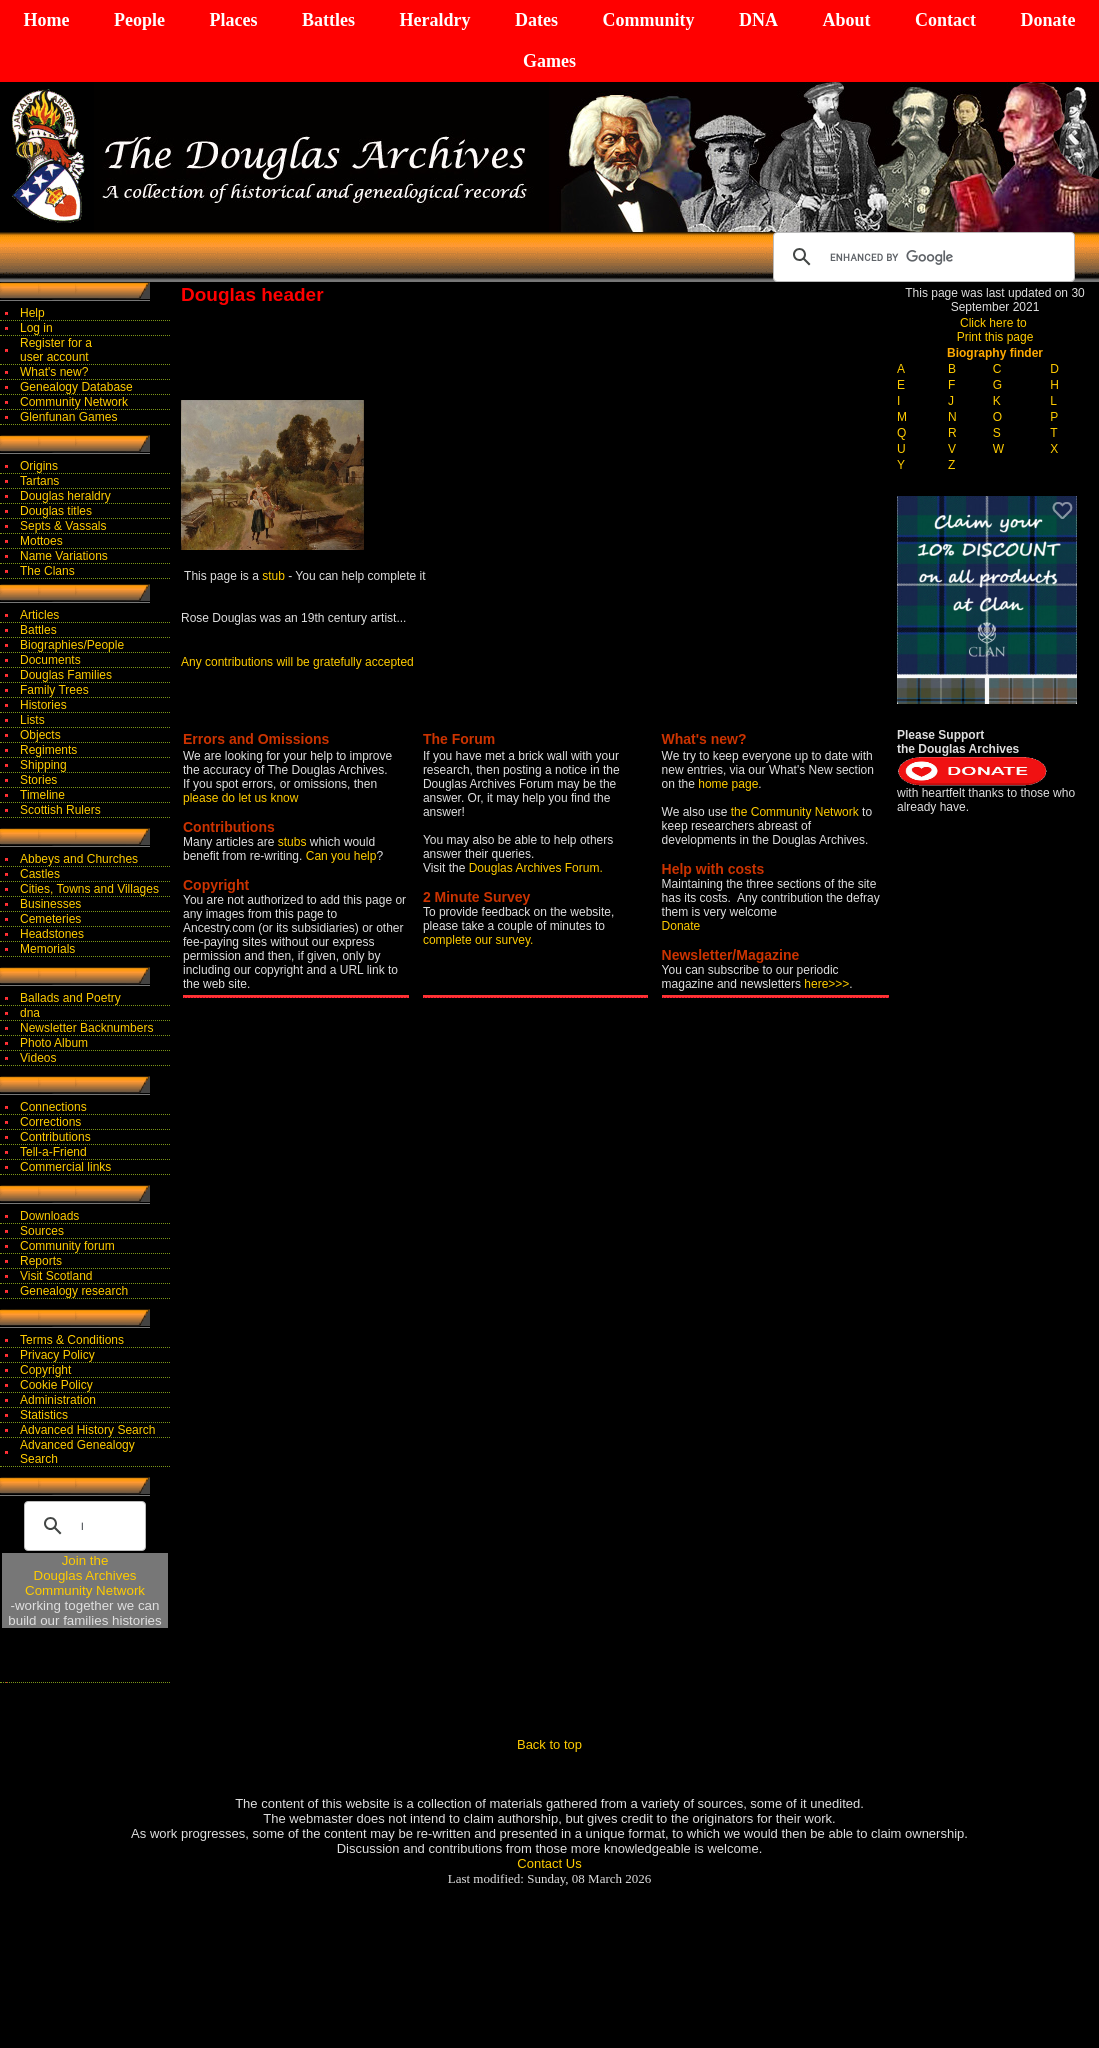 This screenshot has width=1099, height=2048. I want to click on Abbeys and Churches, so click(79, 859).